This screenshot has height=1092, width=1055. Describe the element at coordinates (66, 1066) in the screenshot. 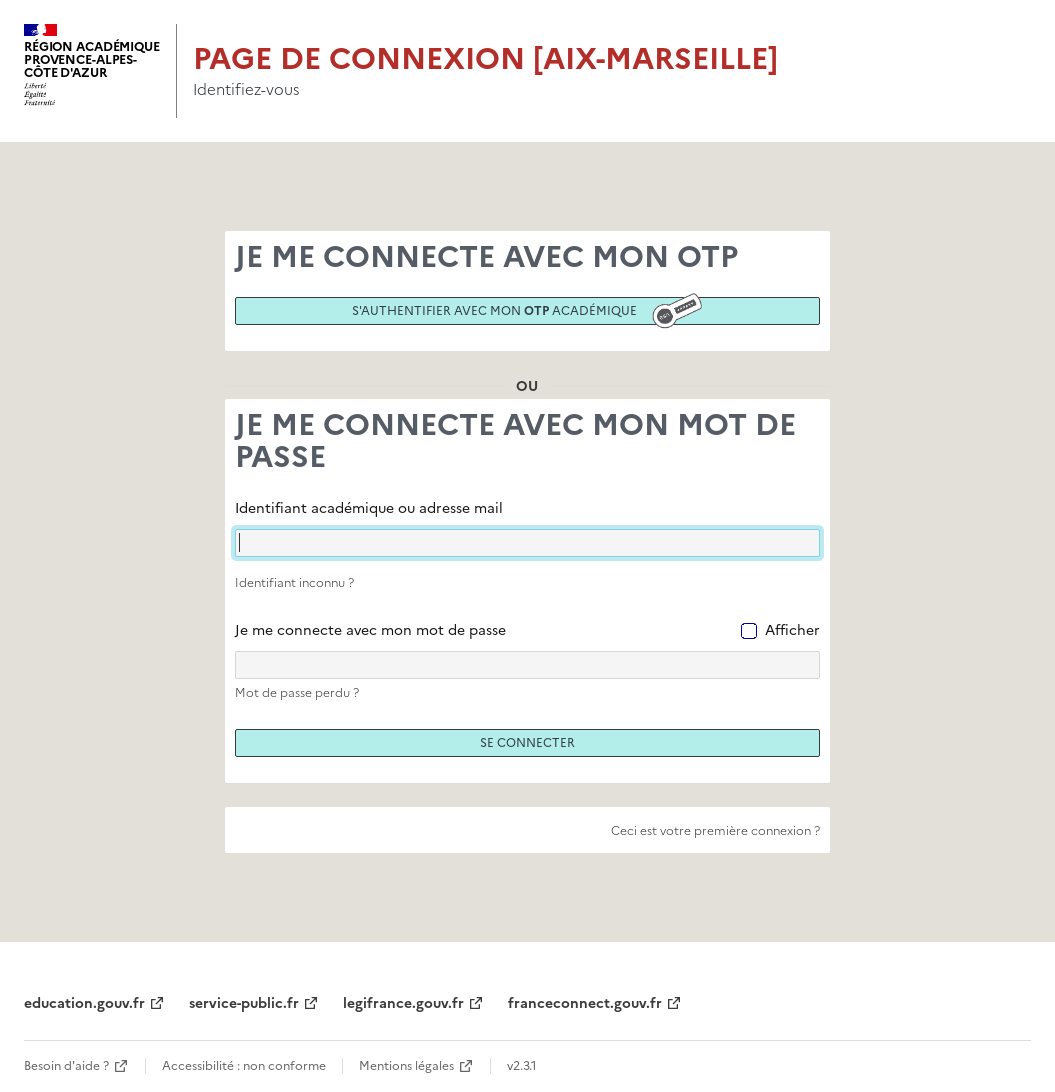

I see `Besoin d'aide ?` at that location.